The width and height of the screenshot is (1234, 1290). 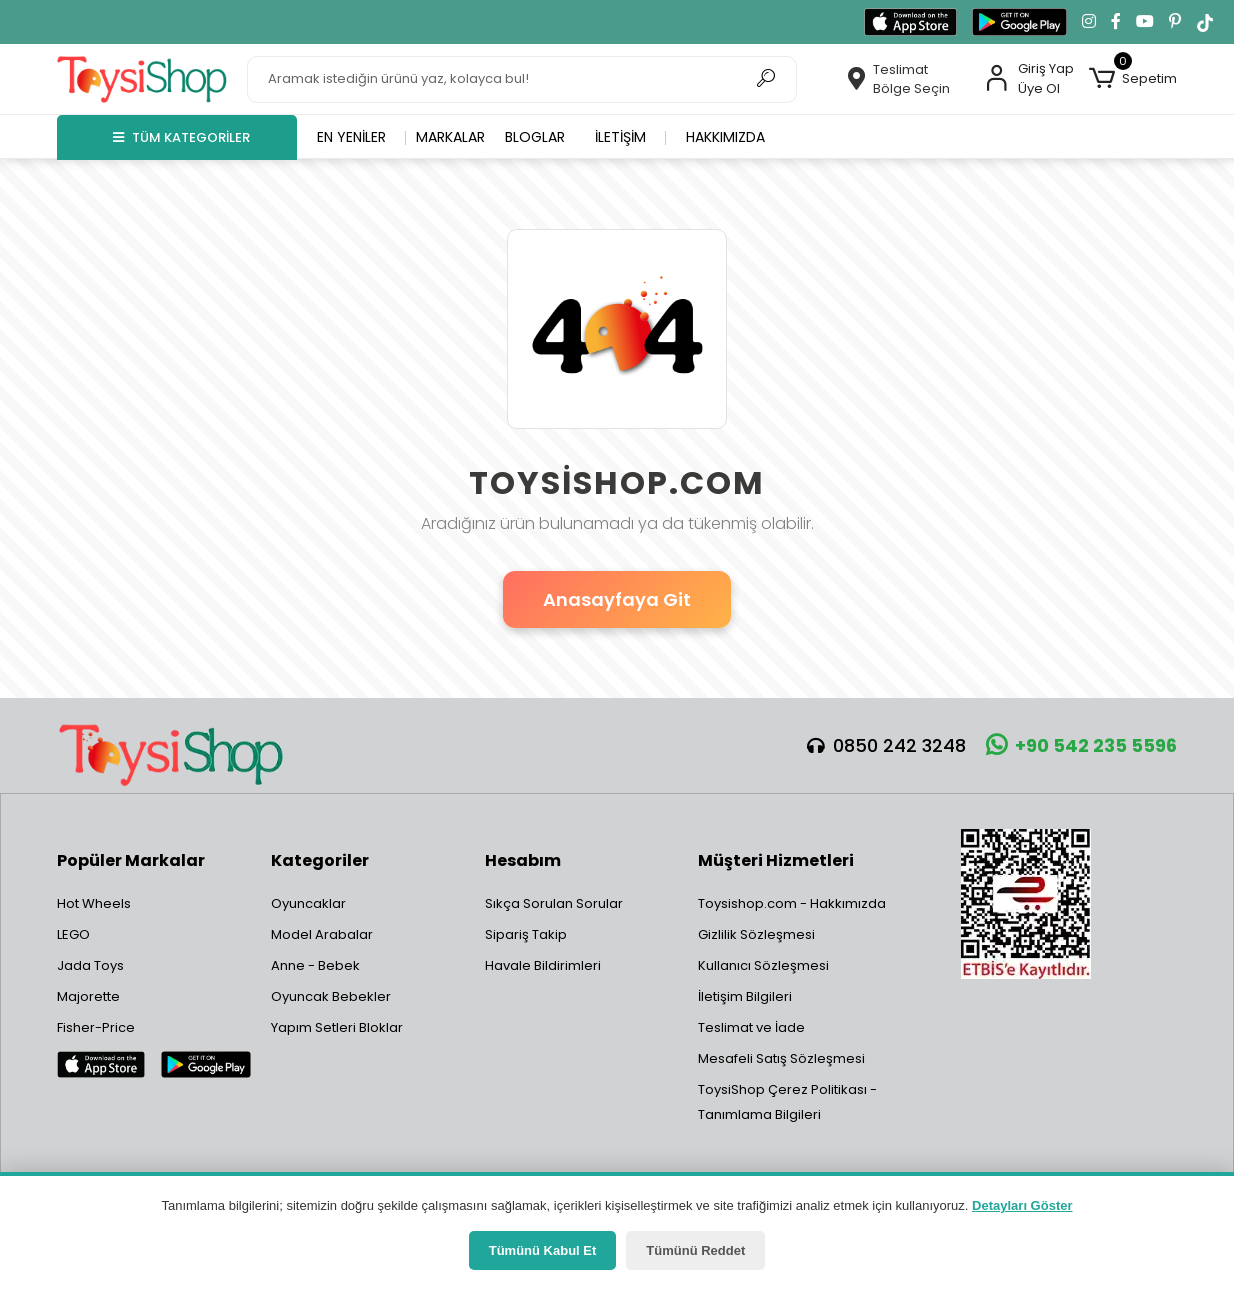 I want to click on [button], so click(x=1133, y=79).